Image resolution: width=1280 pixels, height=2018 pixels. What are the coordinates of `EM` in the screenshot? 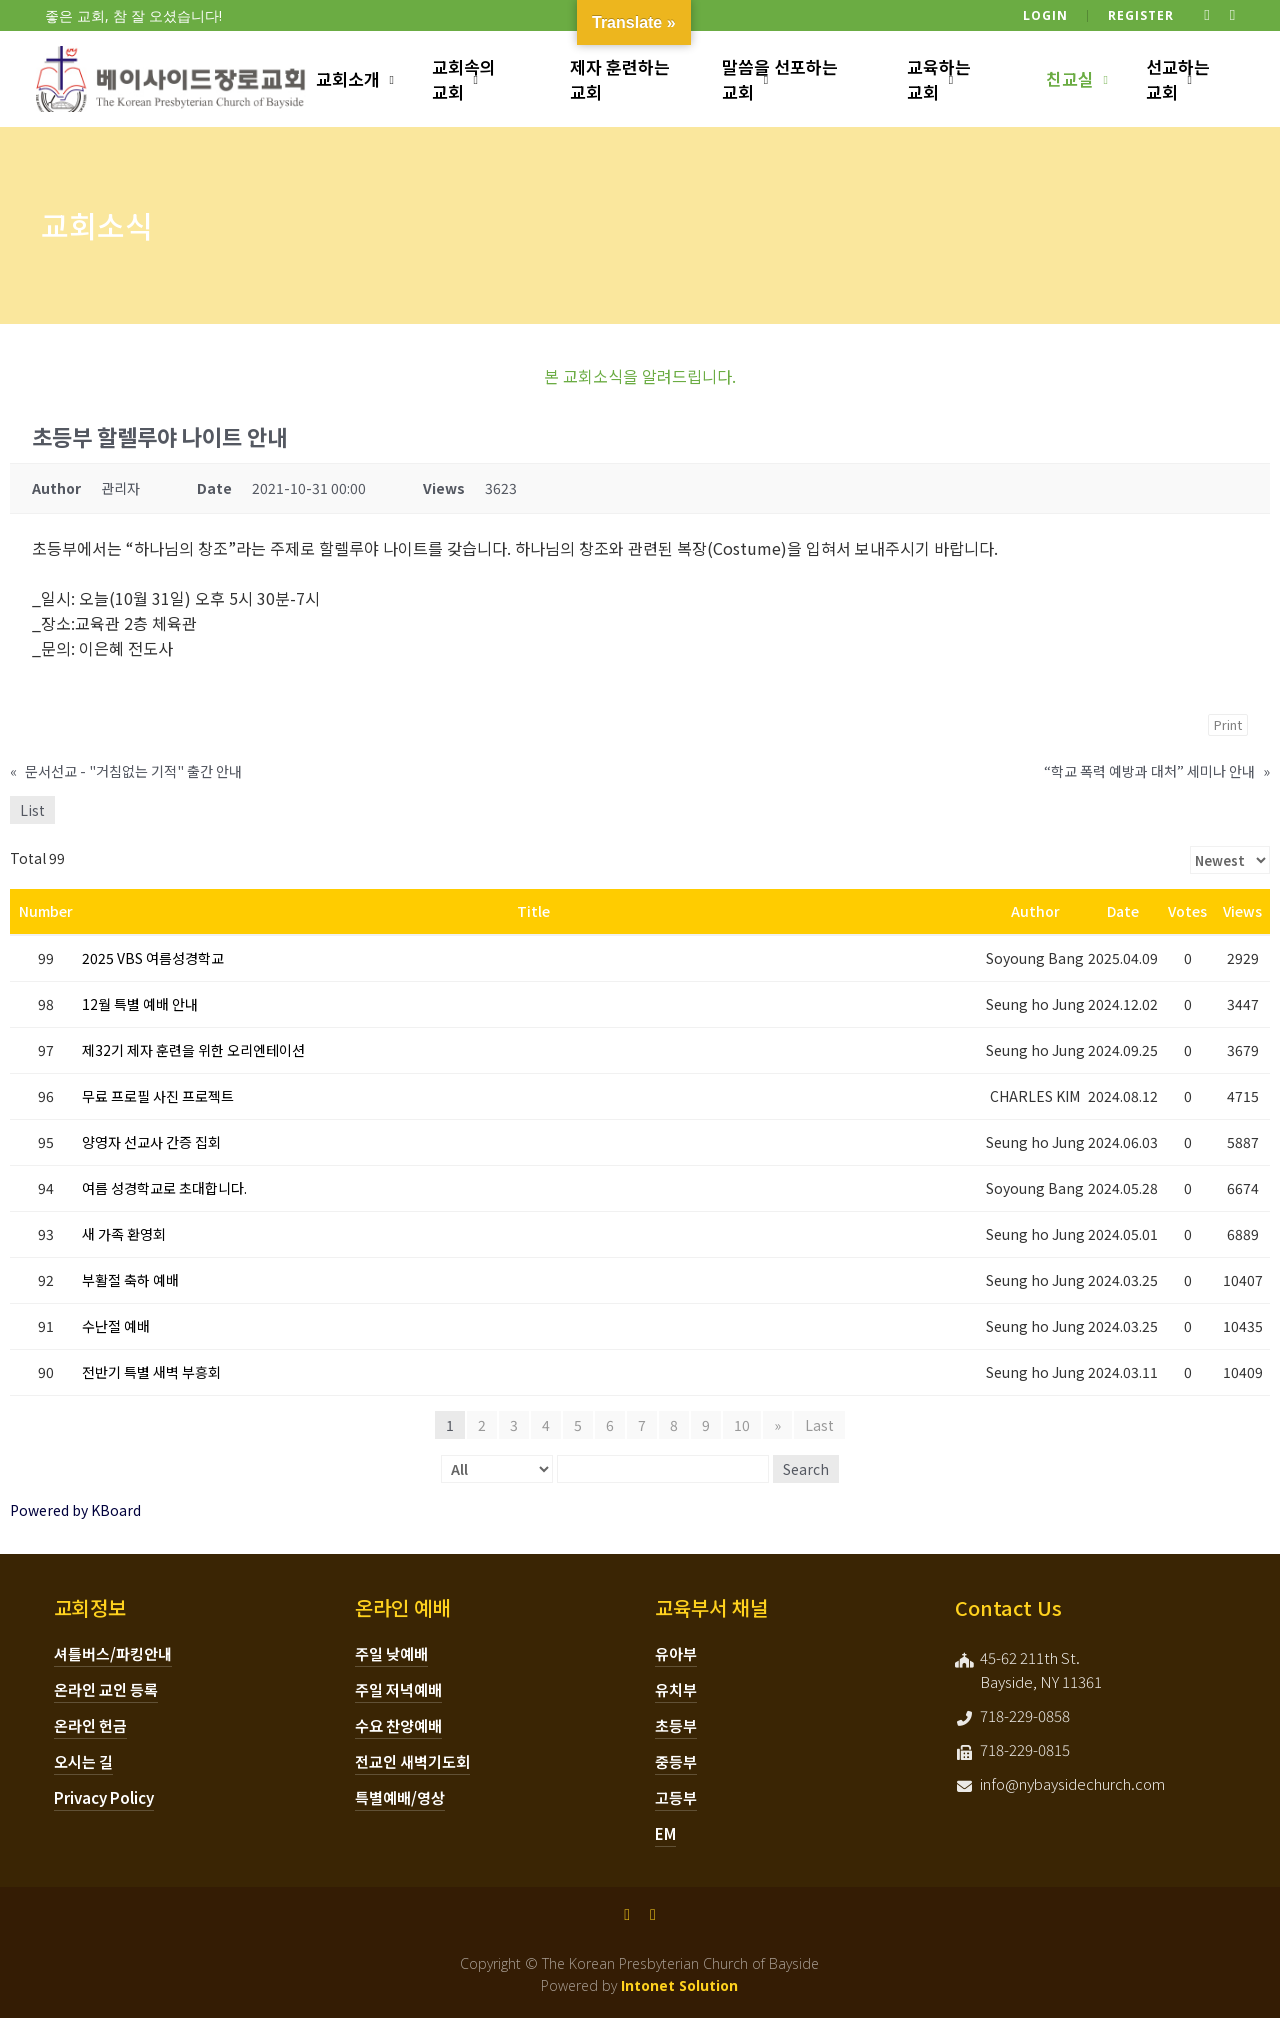 It's located at (665, 1833).